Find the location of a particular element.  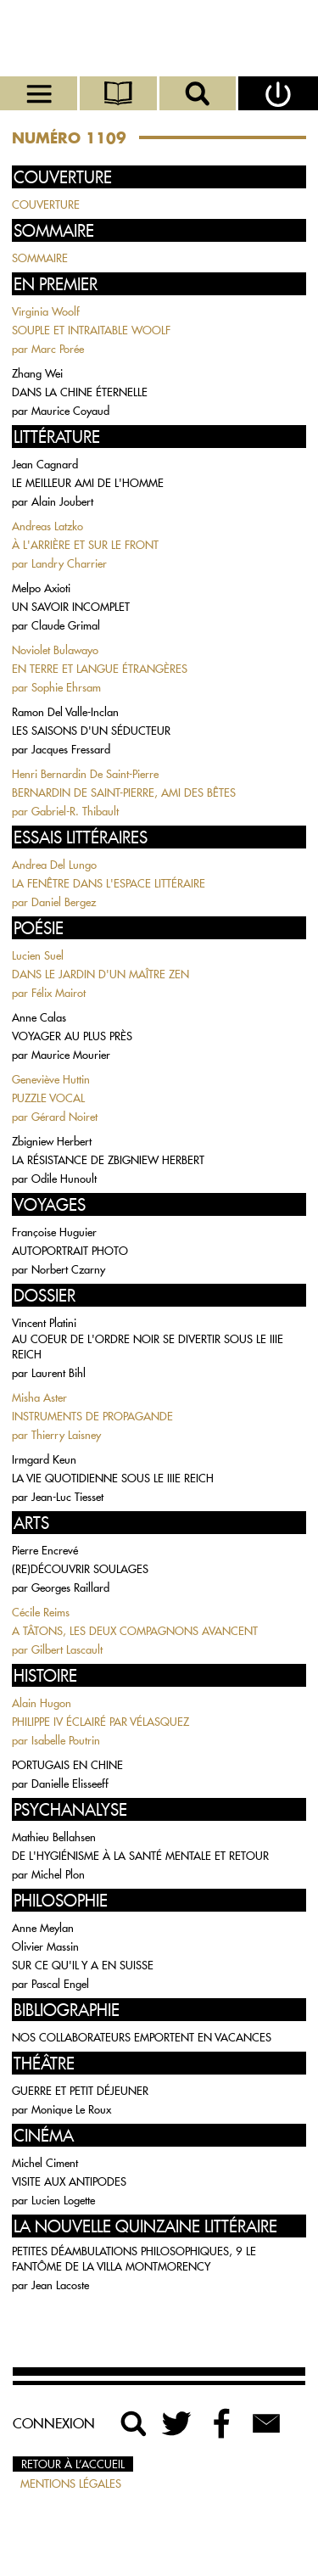

Georges Raillard is located at coordinates (70, 1587).